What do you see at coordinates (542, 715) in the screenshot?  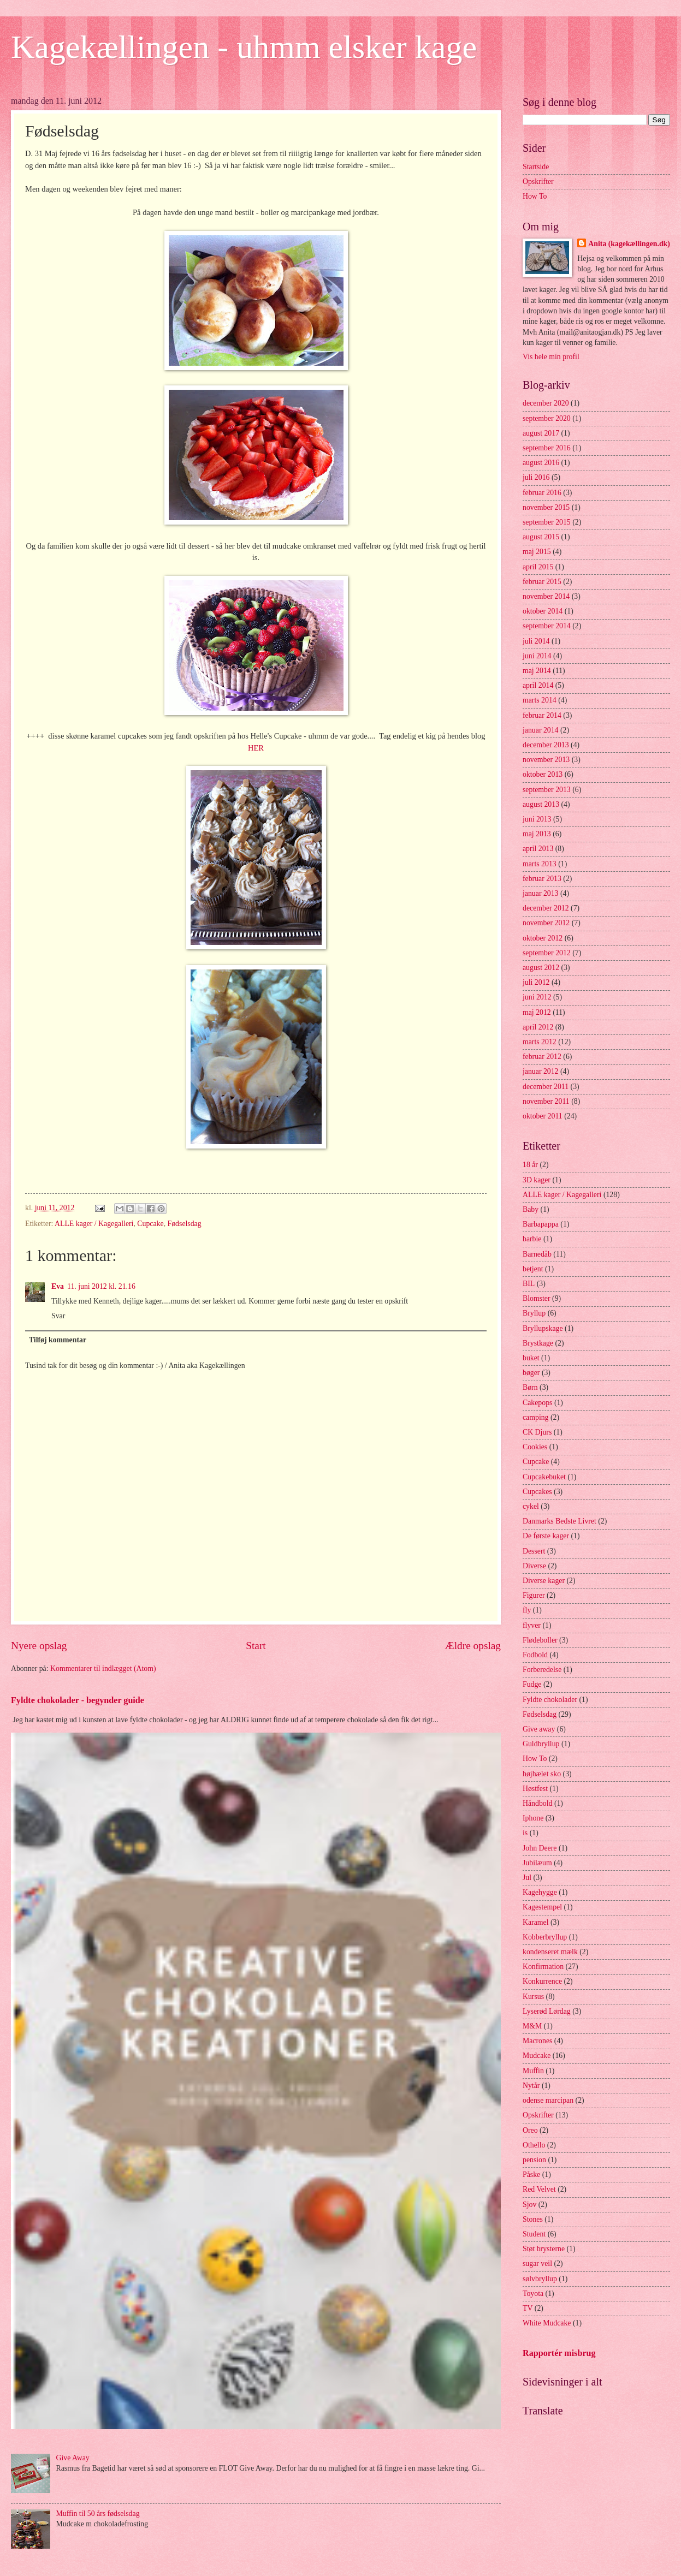 I see `februar 2014` at bounding box center [542, 715].